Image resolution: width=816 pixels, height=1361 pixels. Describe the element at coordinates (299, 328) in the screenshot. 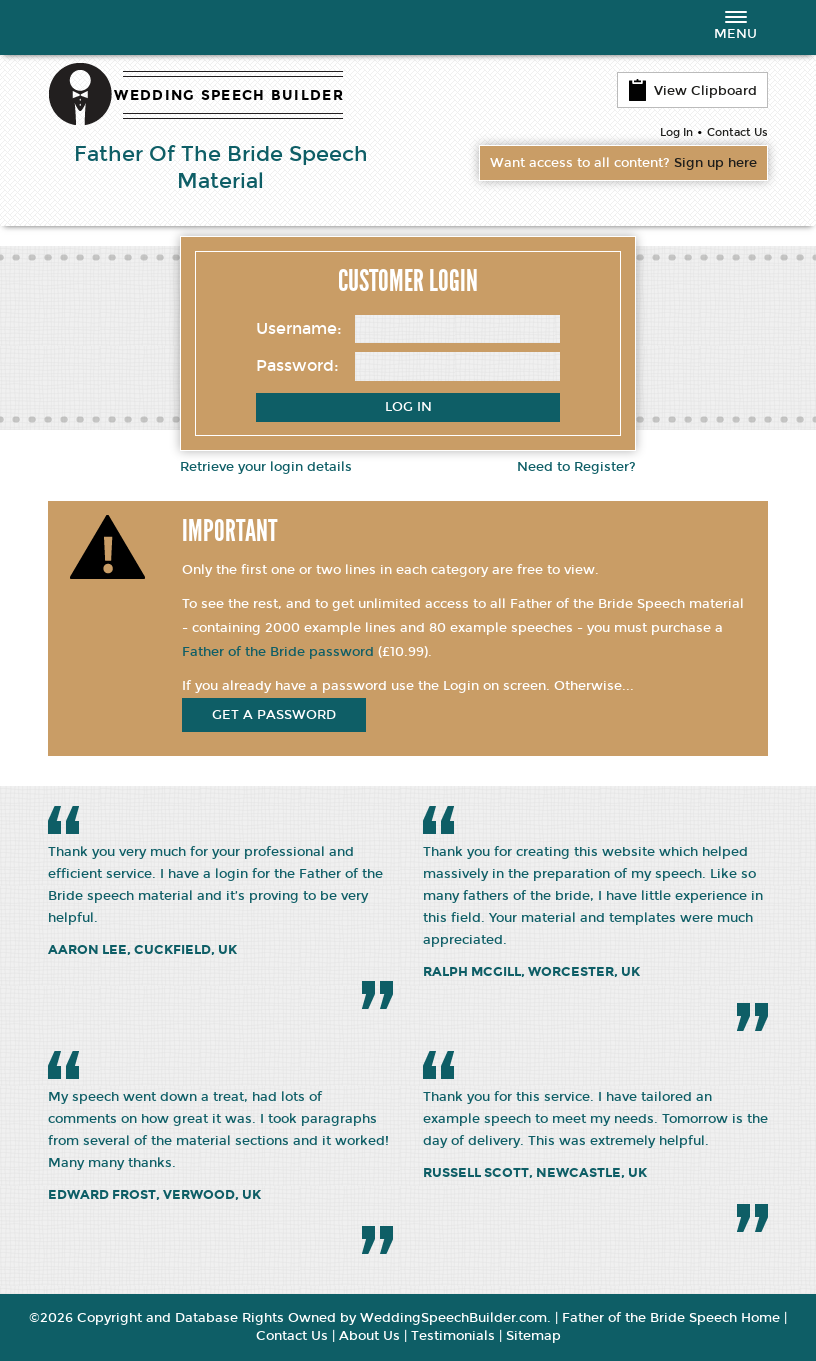

I see `Username:` at that location.